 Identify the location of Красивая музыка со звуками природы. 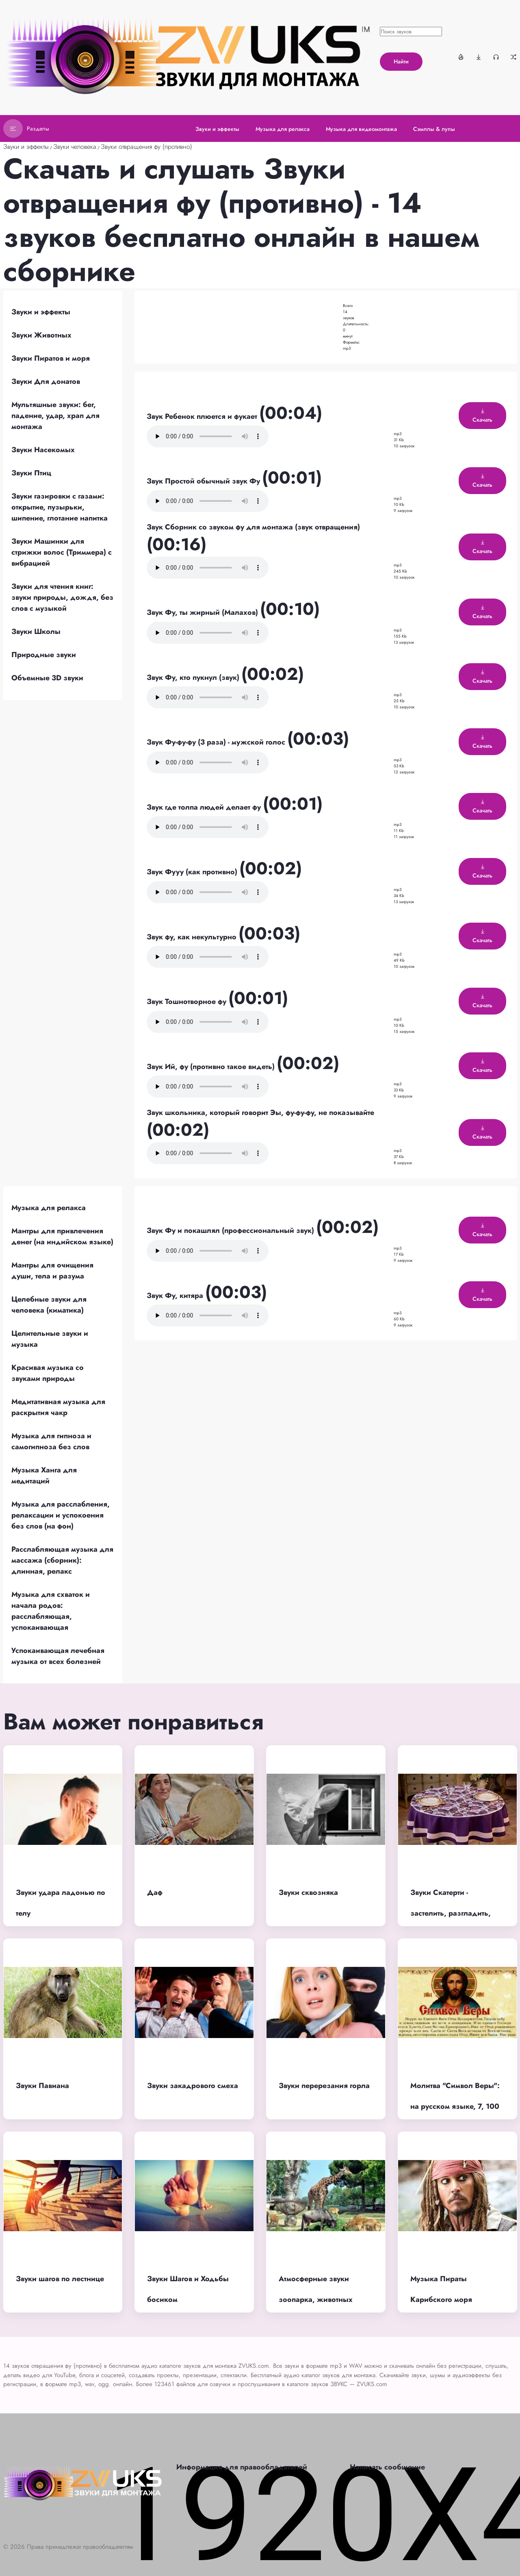
(47, 1373).